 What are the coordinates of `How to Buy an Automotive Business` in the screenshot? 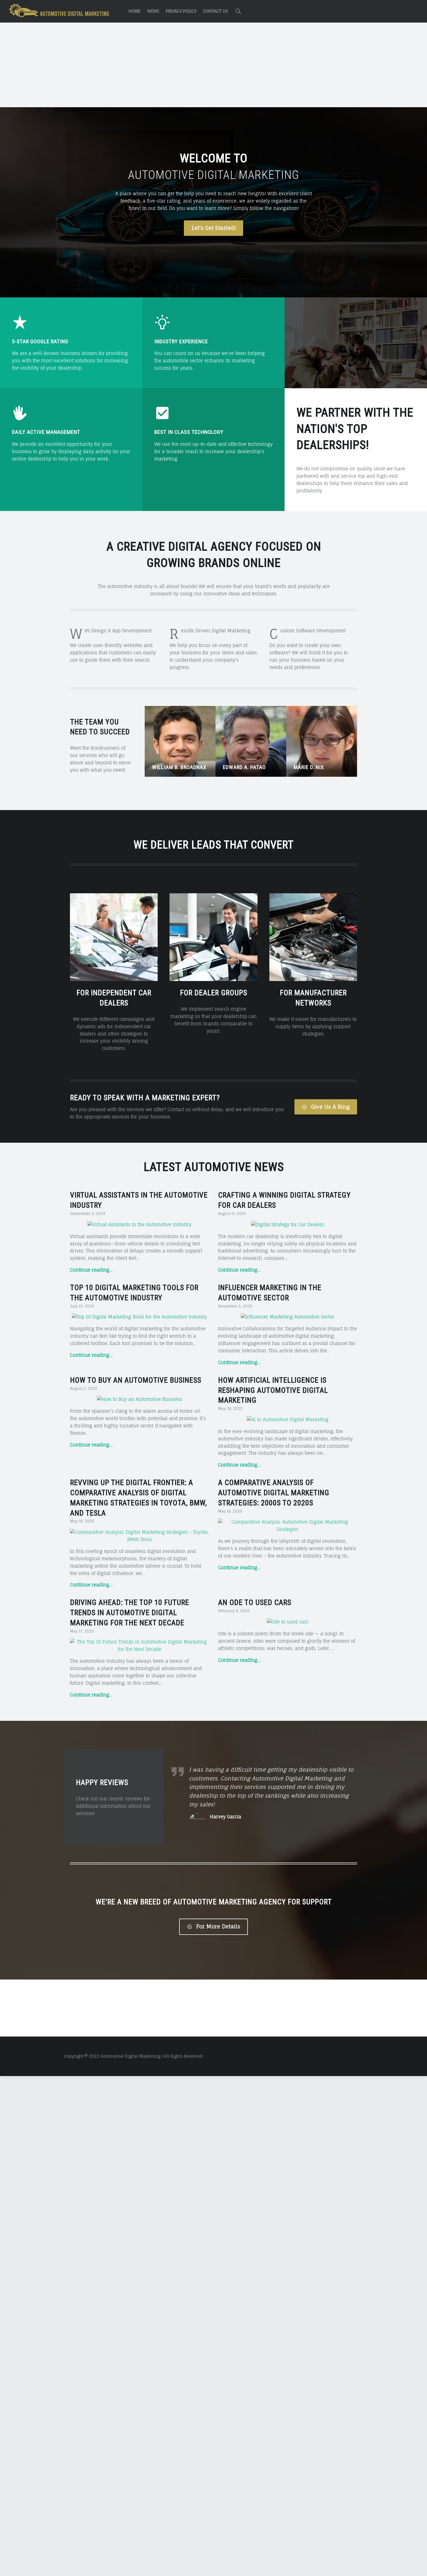 It's located at (135, 1380).